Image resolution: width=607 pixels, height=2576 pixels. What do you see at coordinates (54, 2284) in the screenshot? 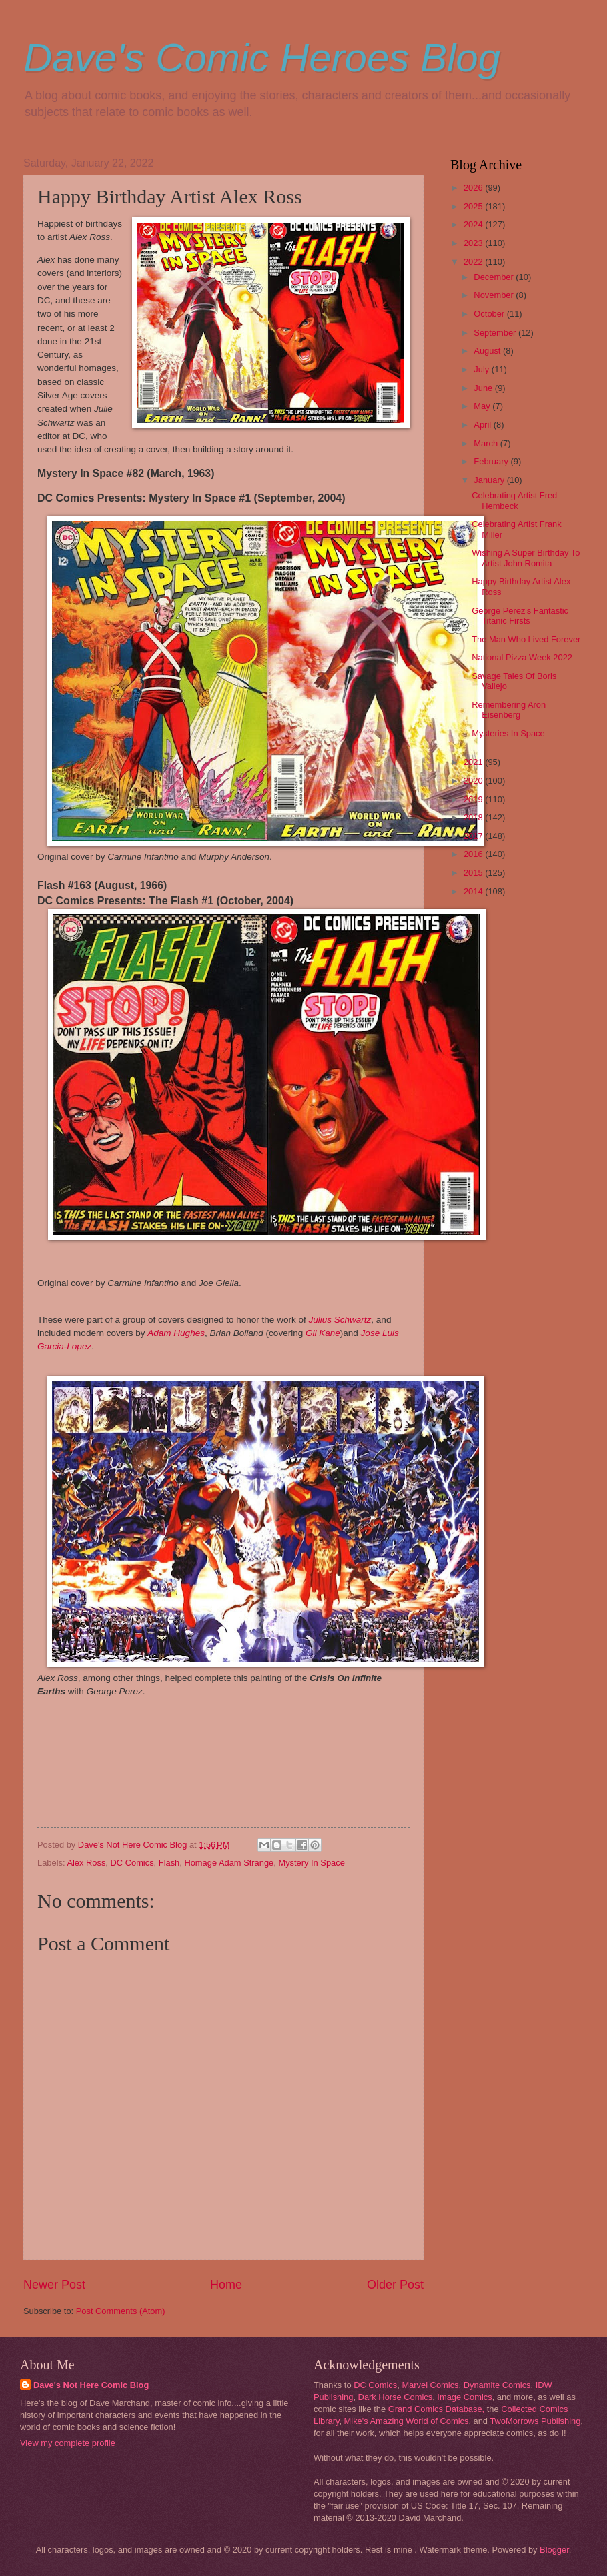
I see `Newer Post` at bounding box center [54, 2284].